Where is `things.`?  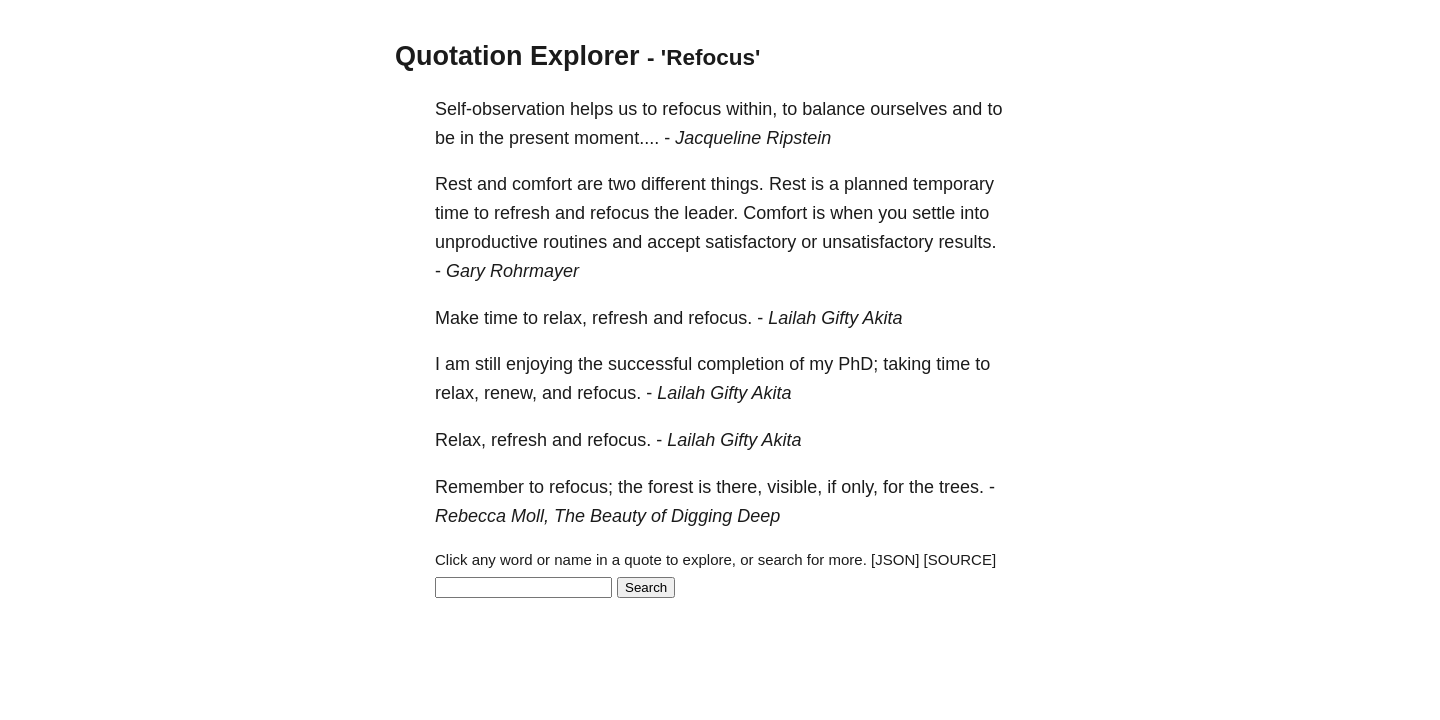
things. is located at coordinates (737, 184).